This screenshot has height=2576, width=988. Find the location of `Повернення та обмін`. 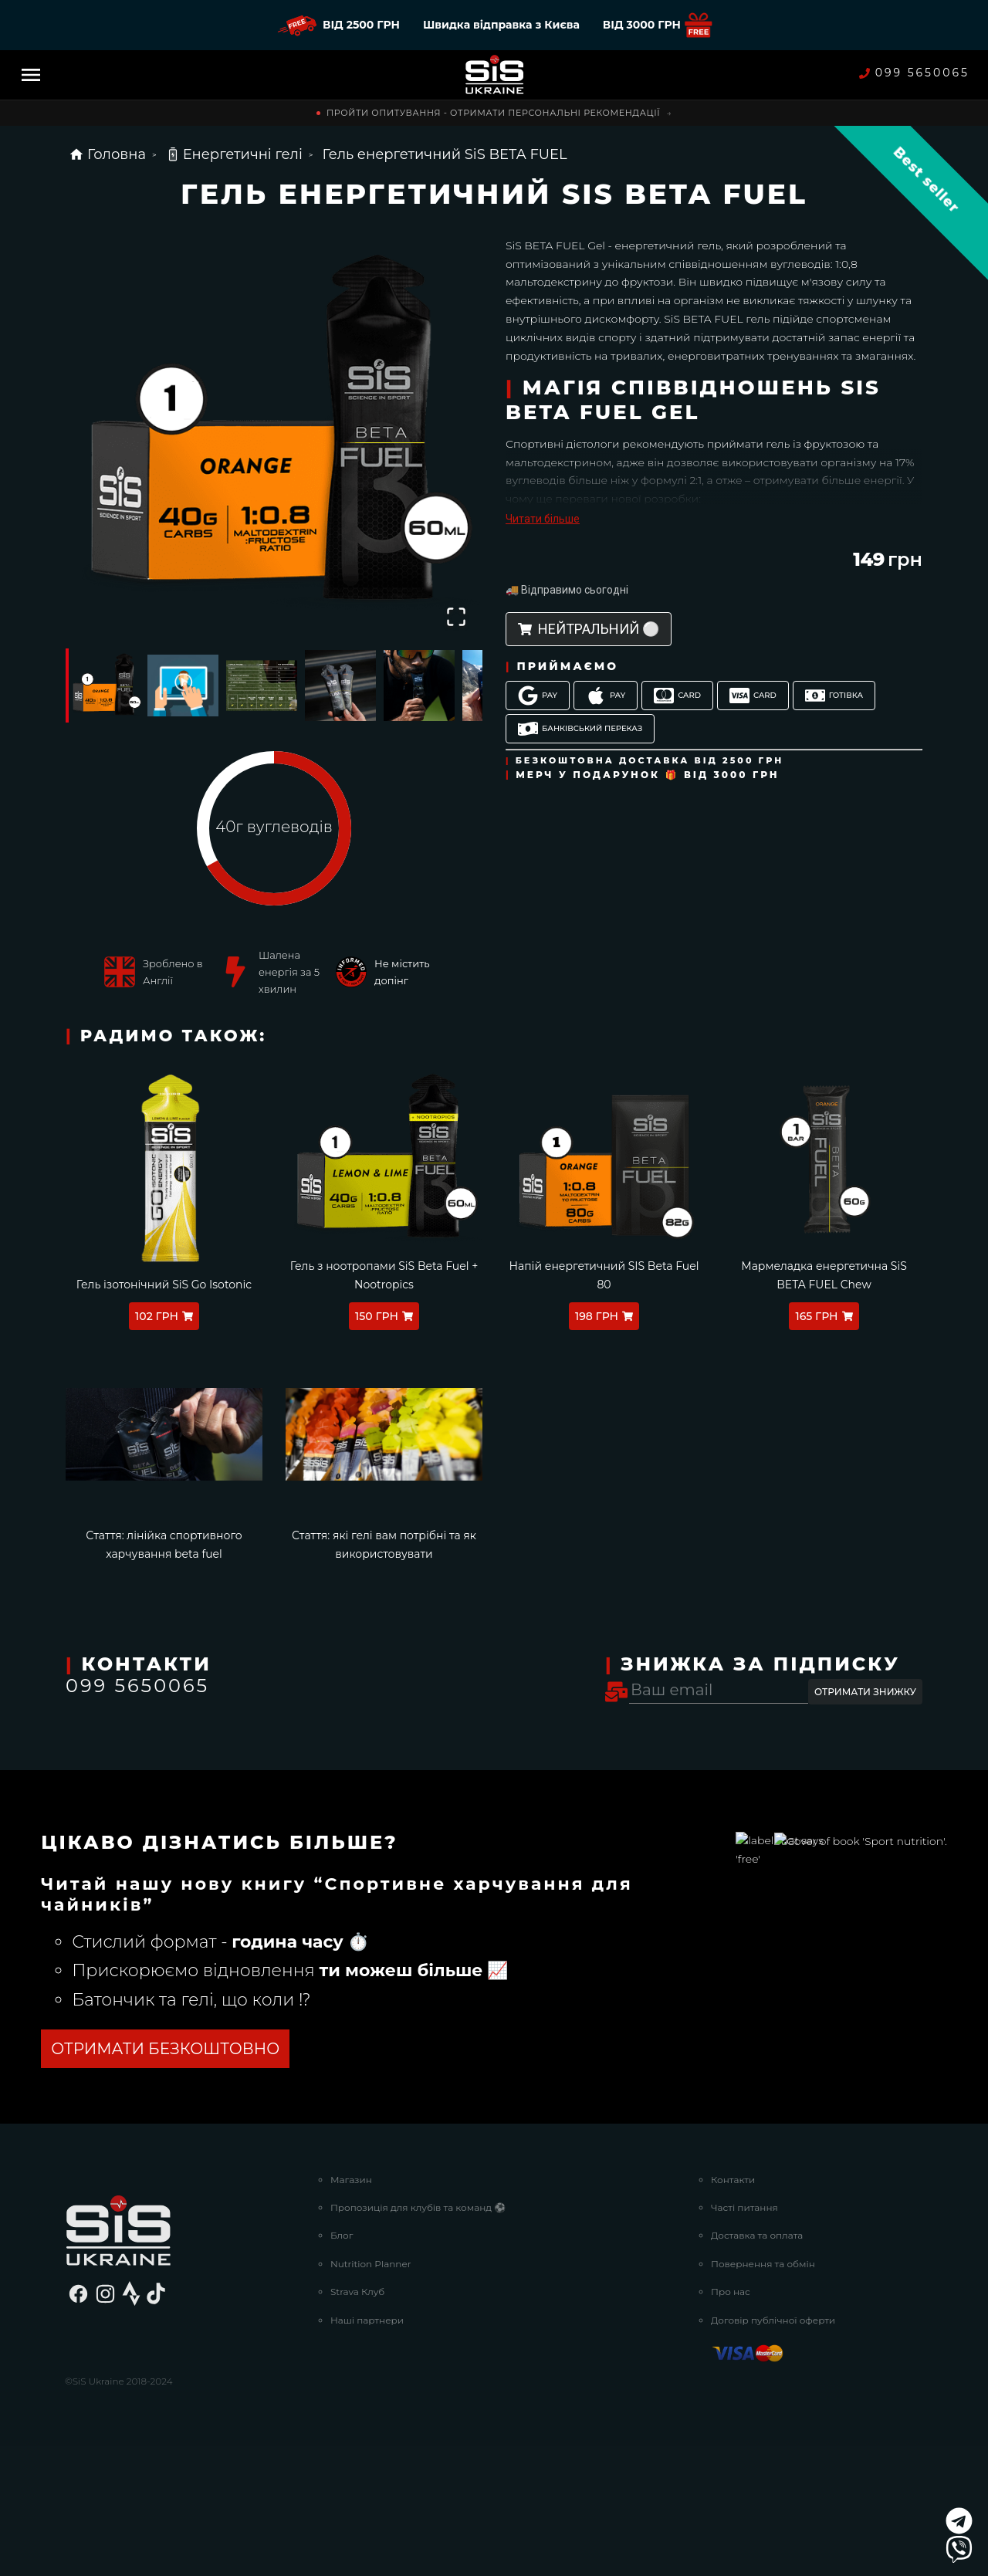

Повернення та обмін is located at coordinates (763, 2392).